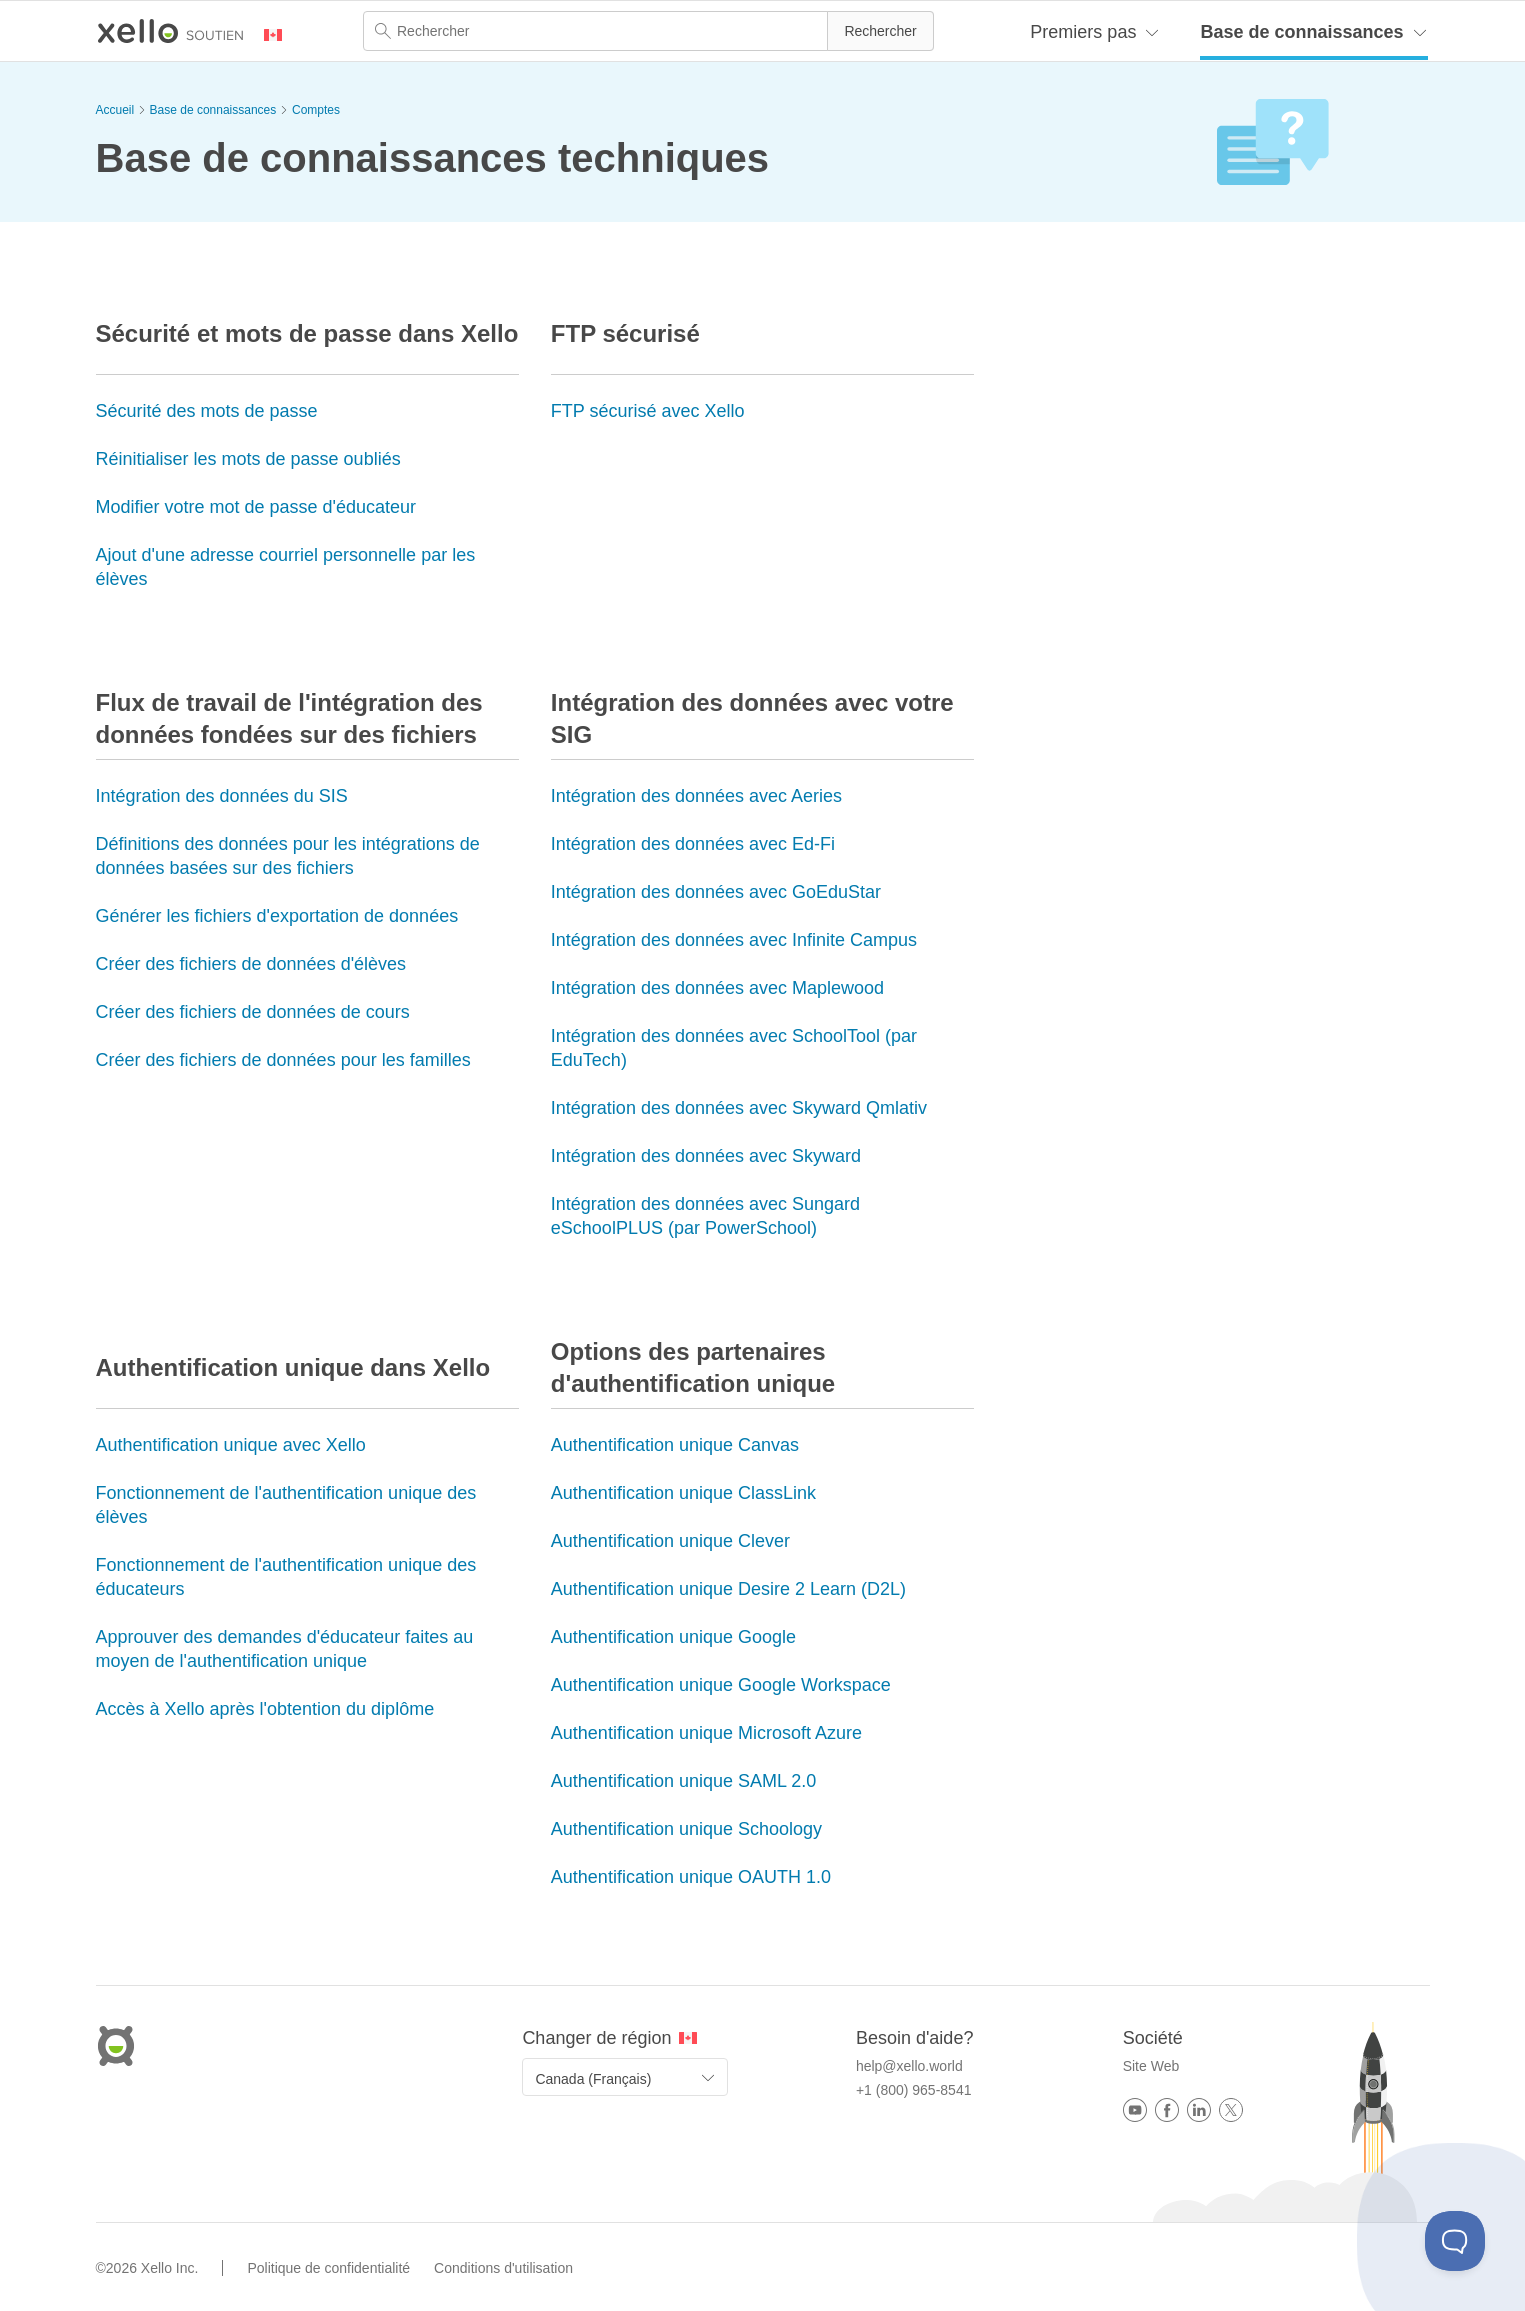 This screenshot has width=1525, height=2311. Describe the element at coordinates (1455, 2241) in the screenshot. I see `[Toggle Customer Support]` at that location.